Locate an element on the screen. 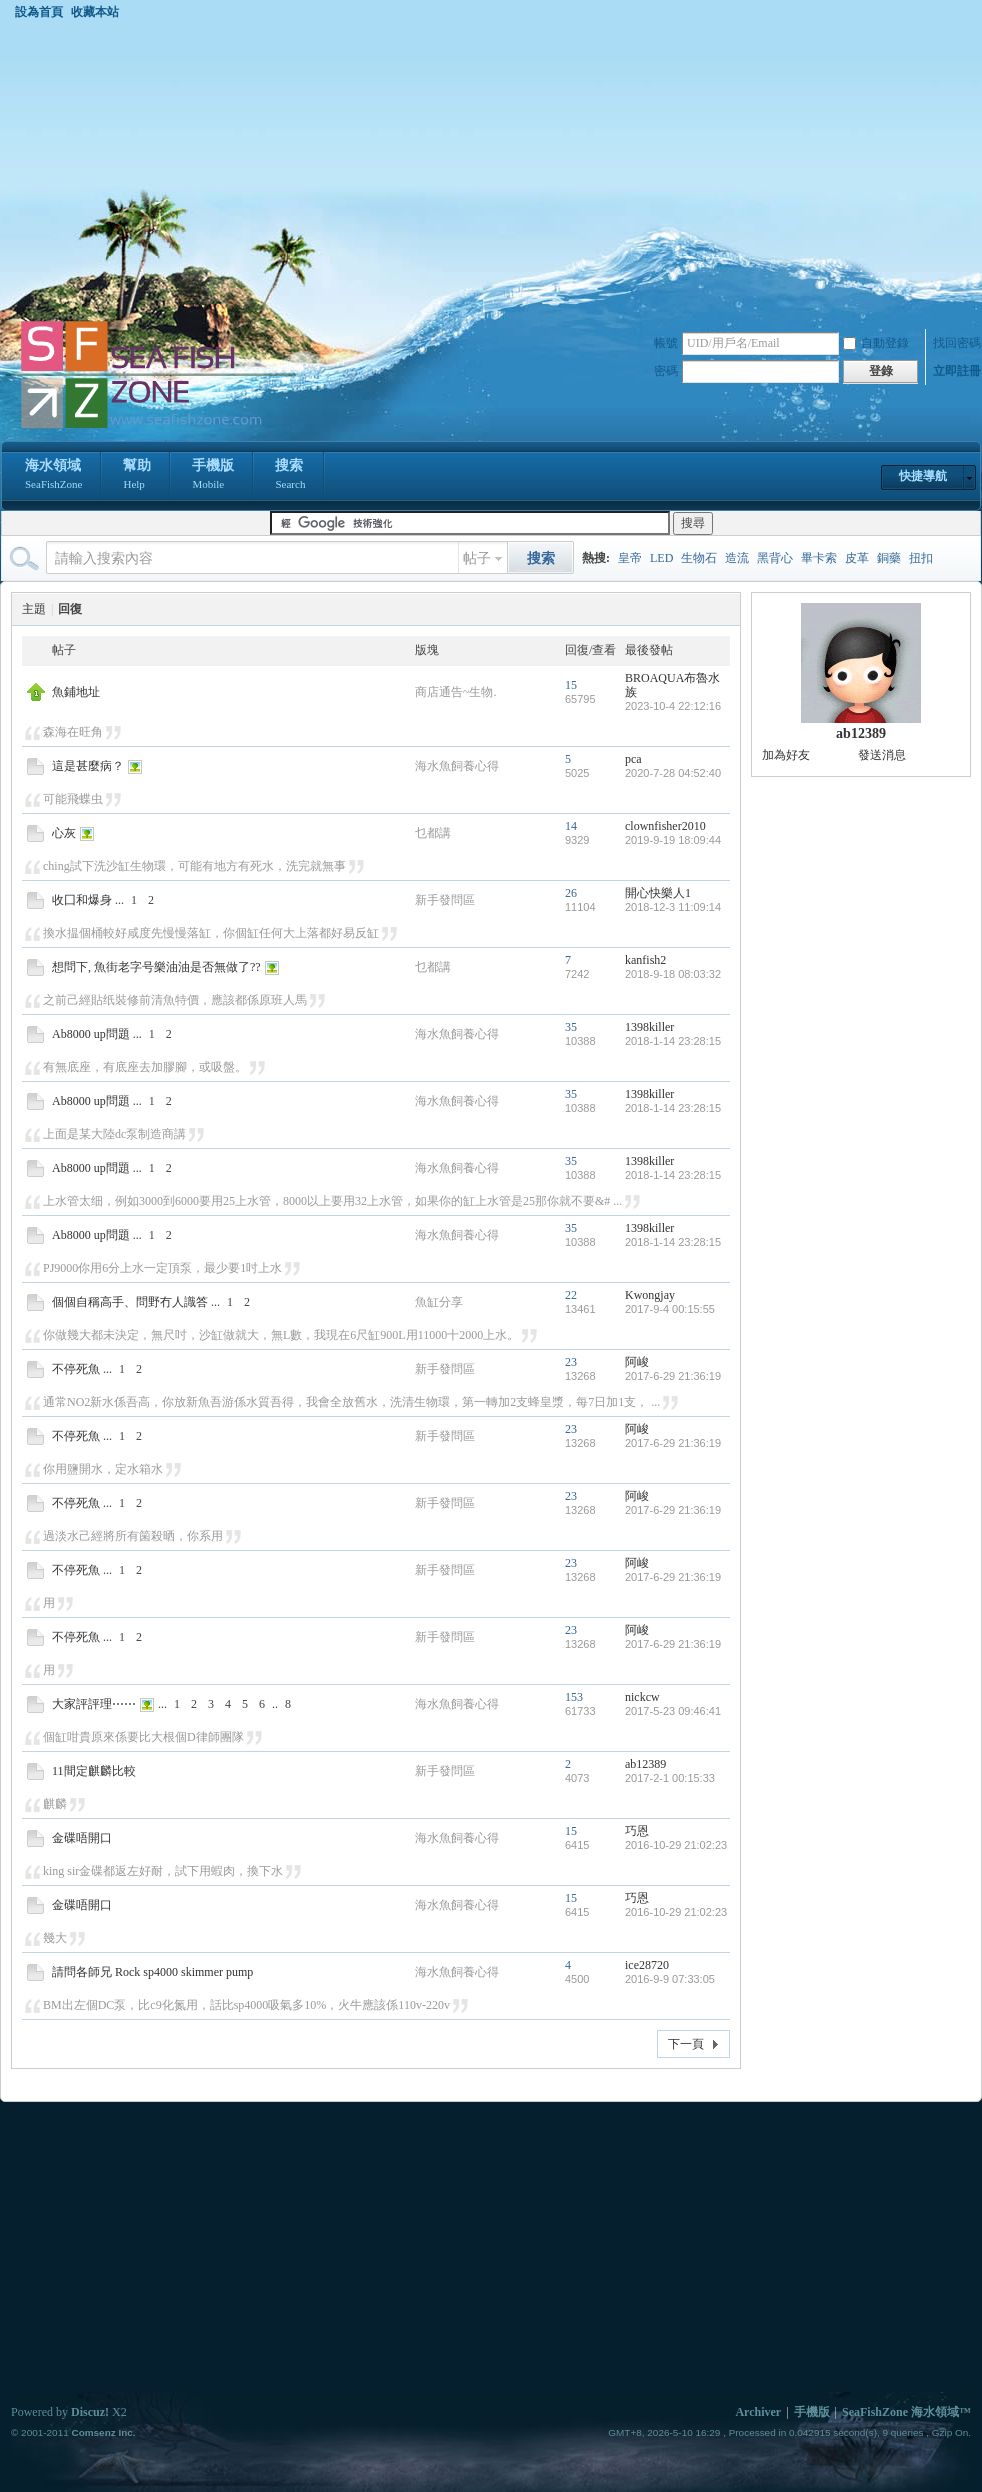  黑背心 is located at coordinates (775, 558).